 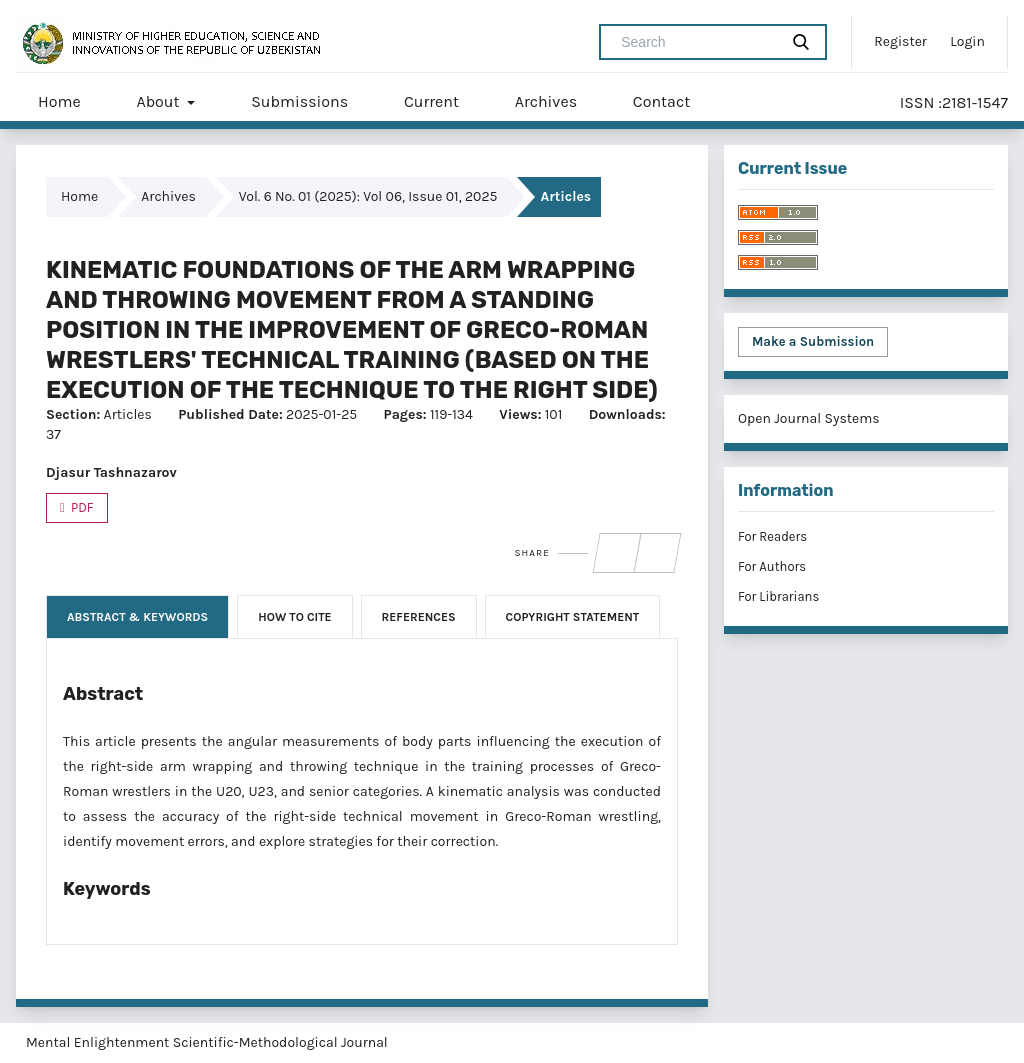 What do you see at coordinates (431, 101) in the screenshot?
I see `Current` at bounding box center [431, 101].